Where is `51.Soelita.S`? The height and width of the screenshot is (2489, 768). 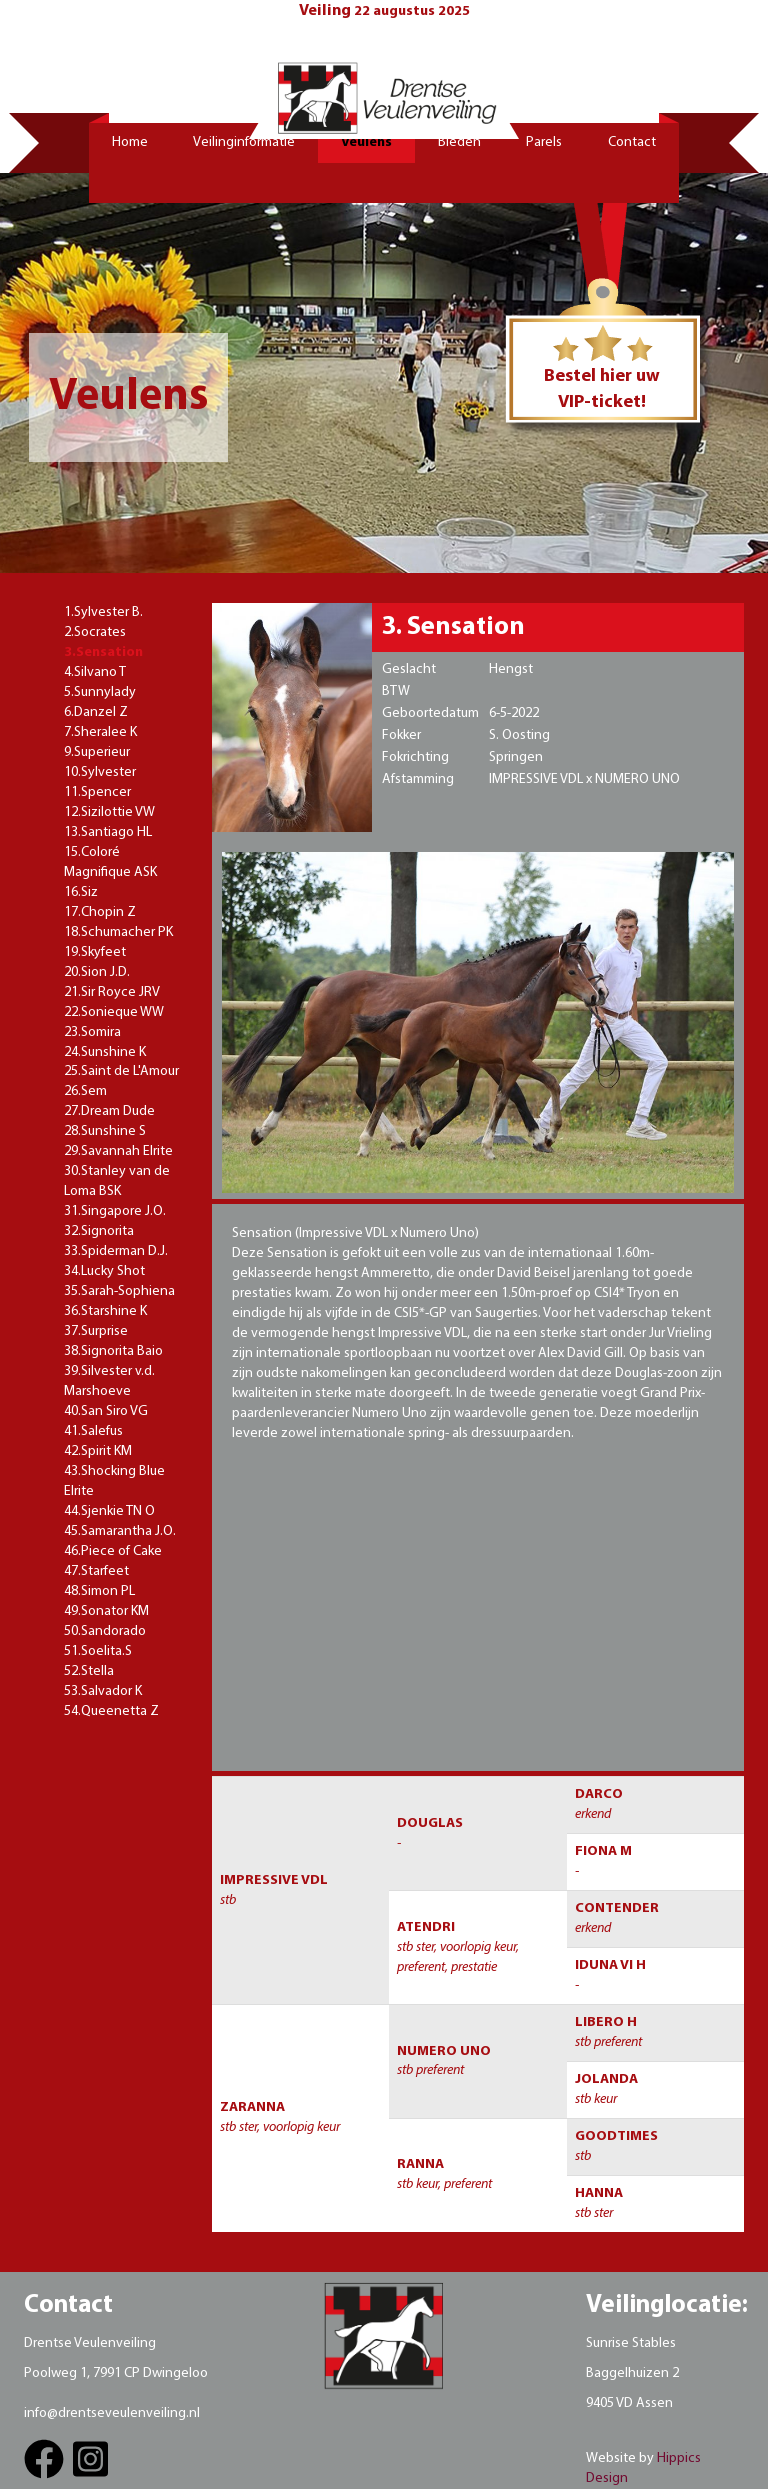 51.Soelita.S is located at coordinates (98, 1651).